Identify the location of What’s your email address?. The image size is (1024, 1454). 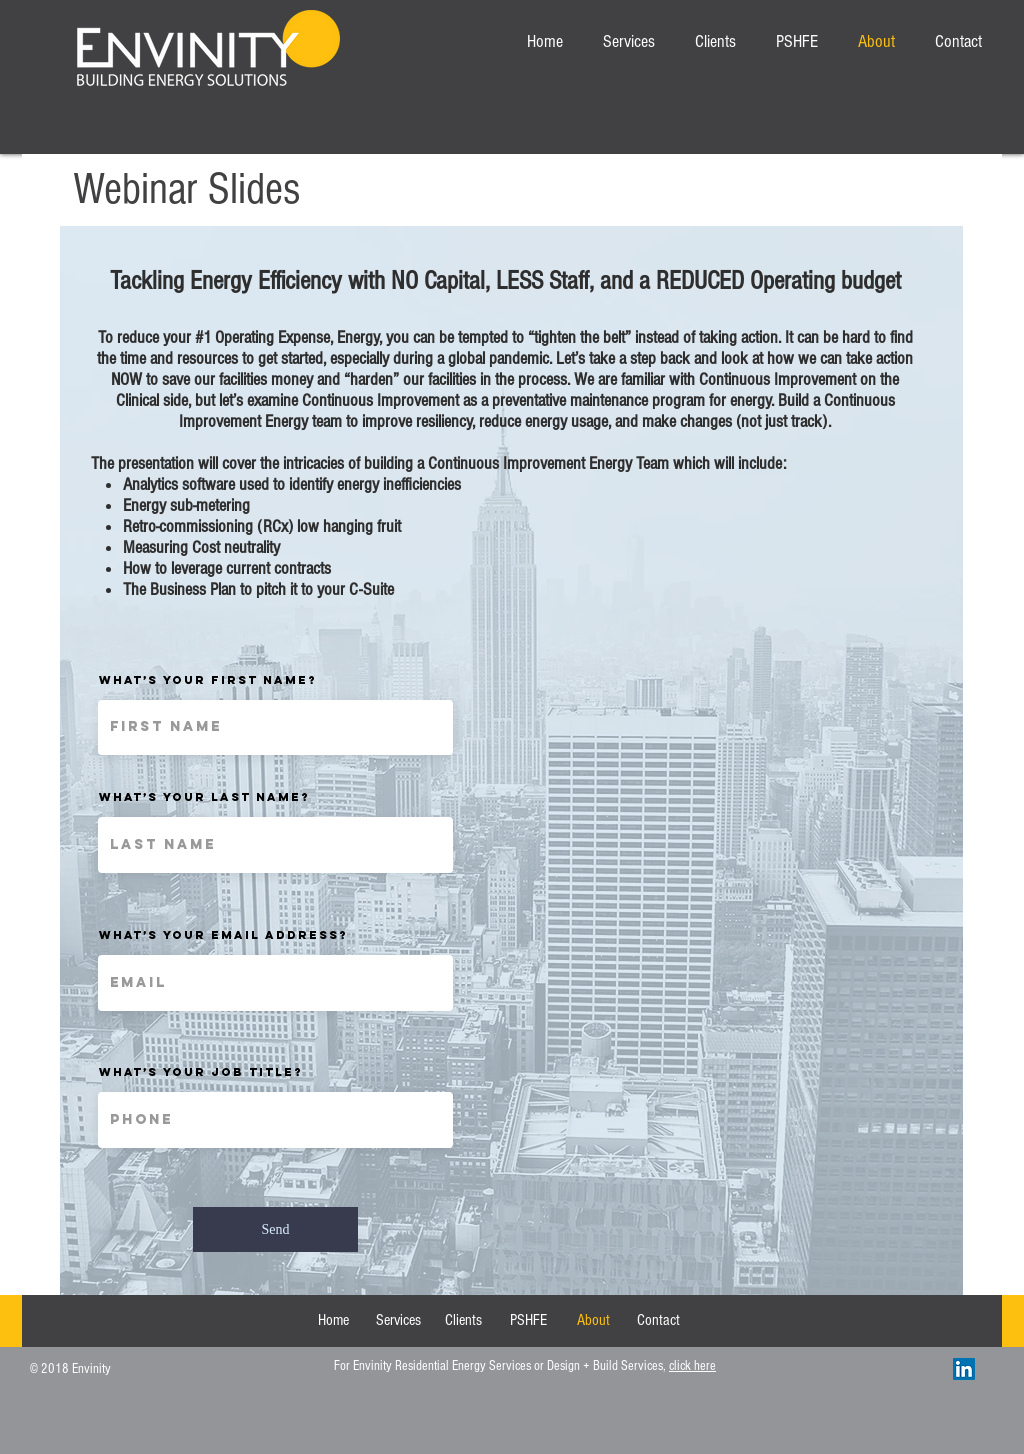
(223, 935).